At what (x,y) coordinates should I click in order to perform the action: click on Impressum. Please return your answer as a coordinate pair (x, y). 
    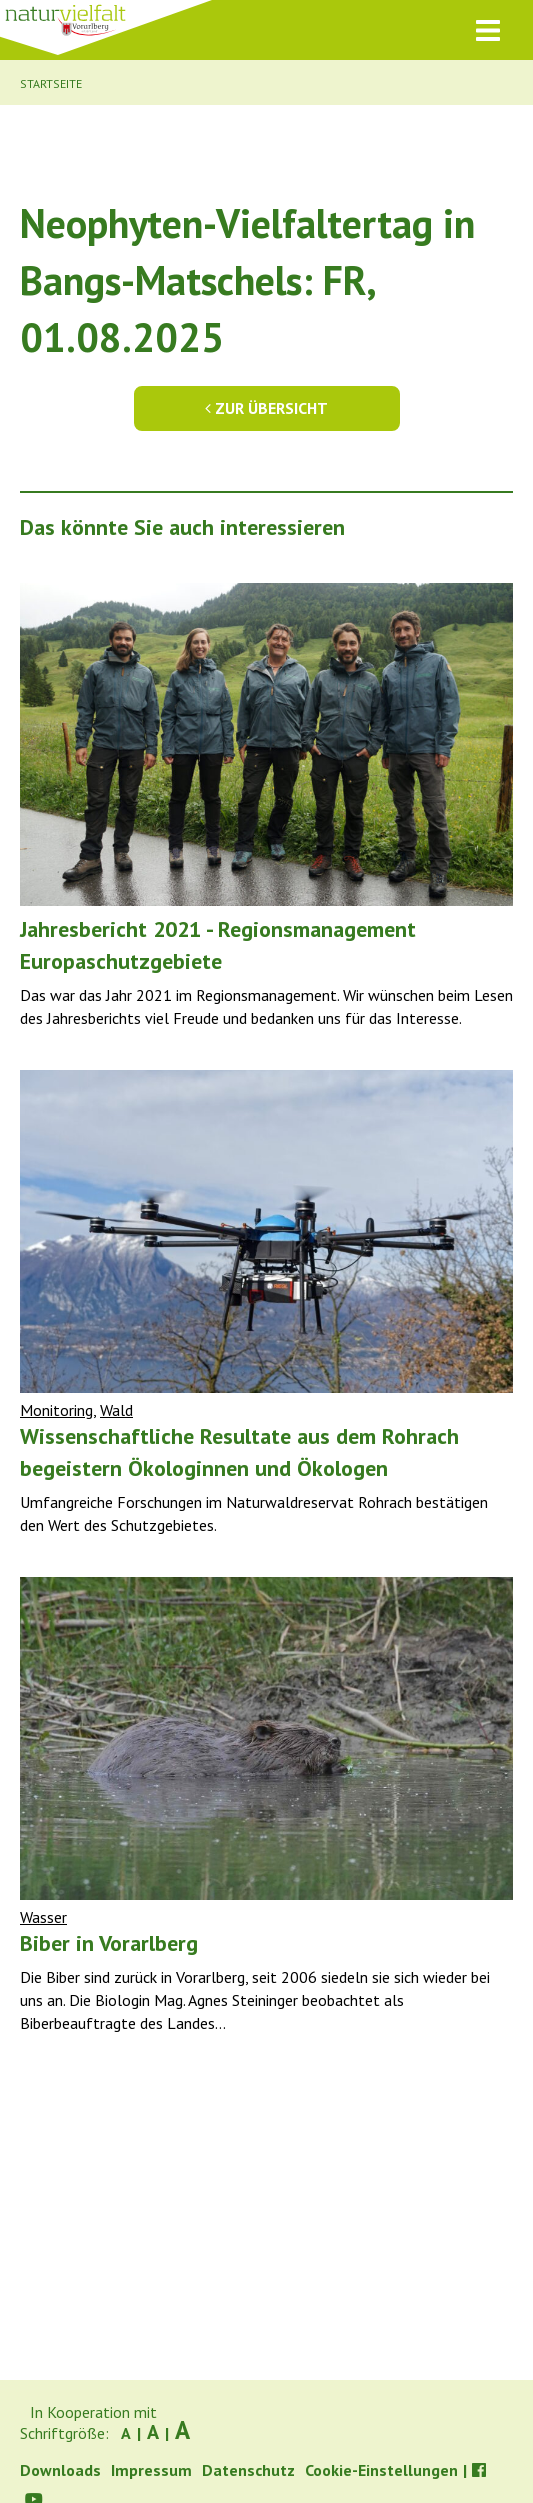
    Looking at the image, I should click on (151, 2470).